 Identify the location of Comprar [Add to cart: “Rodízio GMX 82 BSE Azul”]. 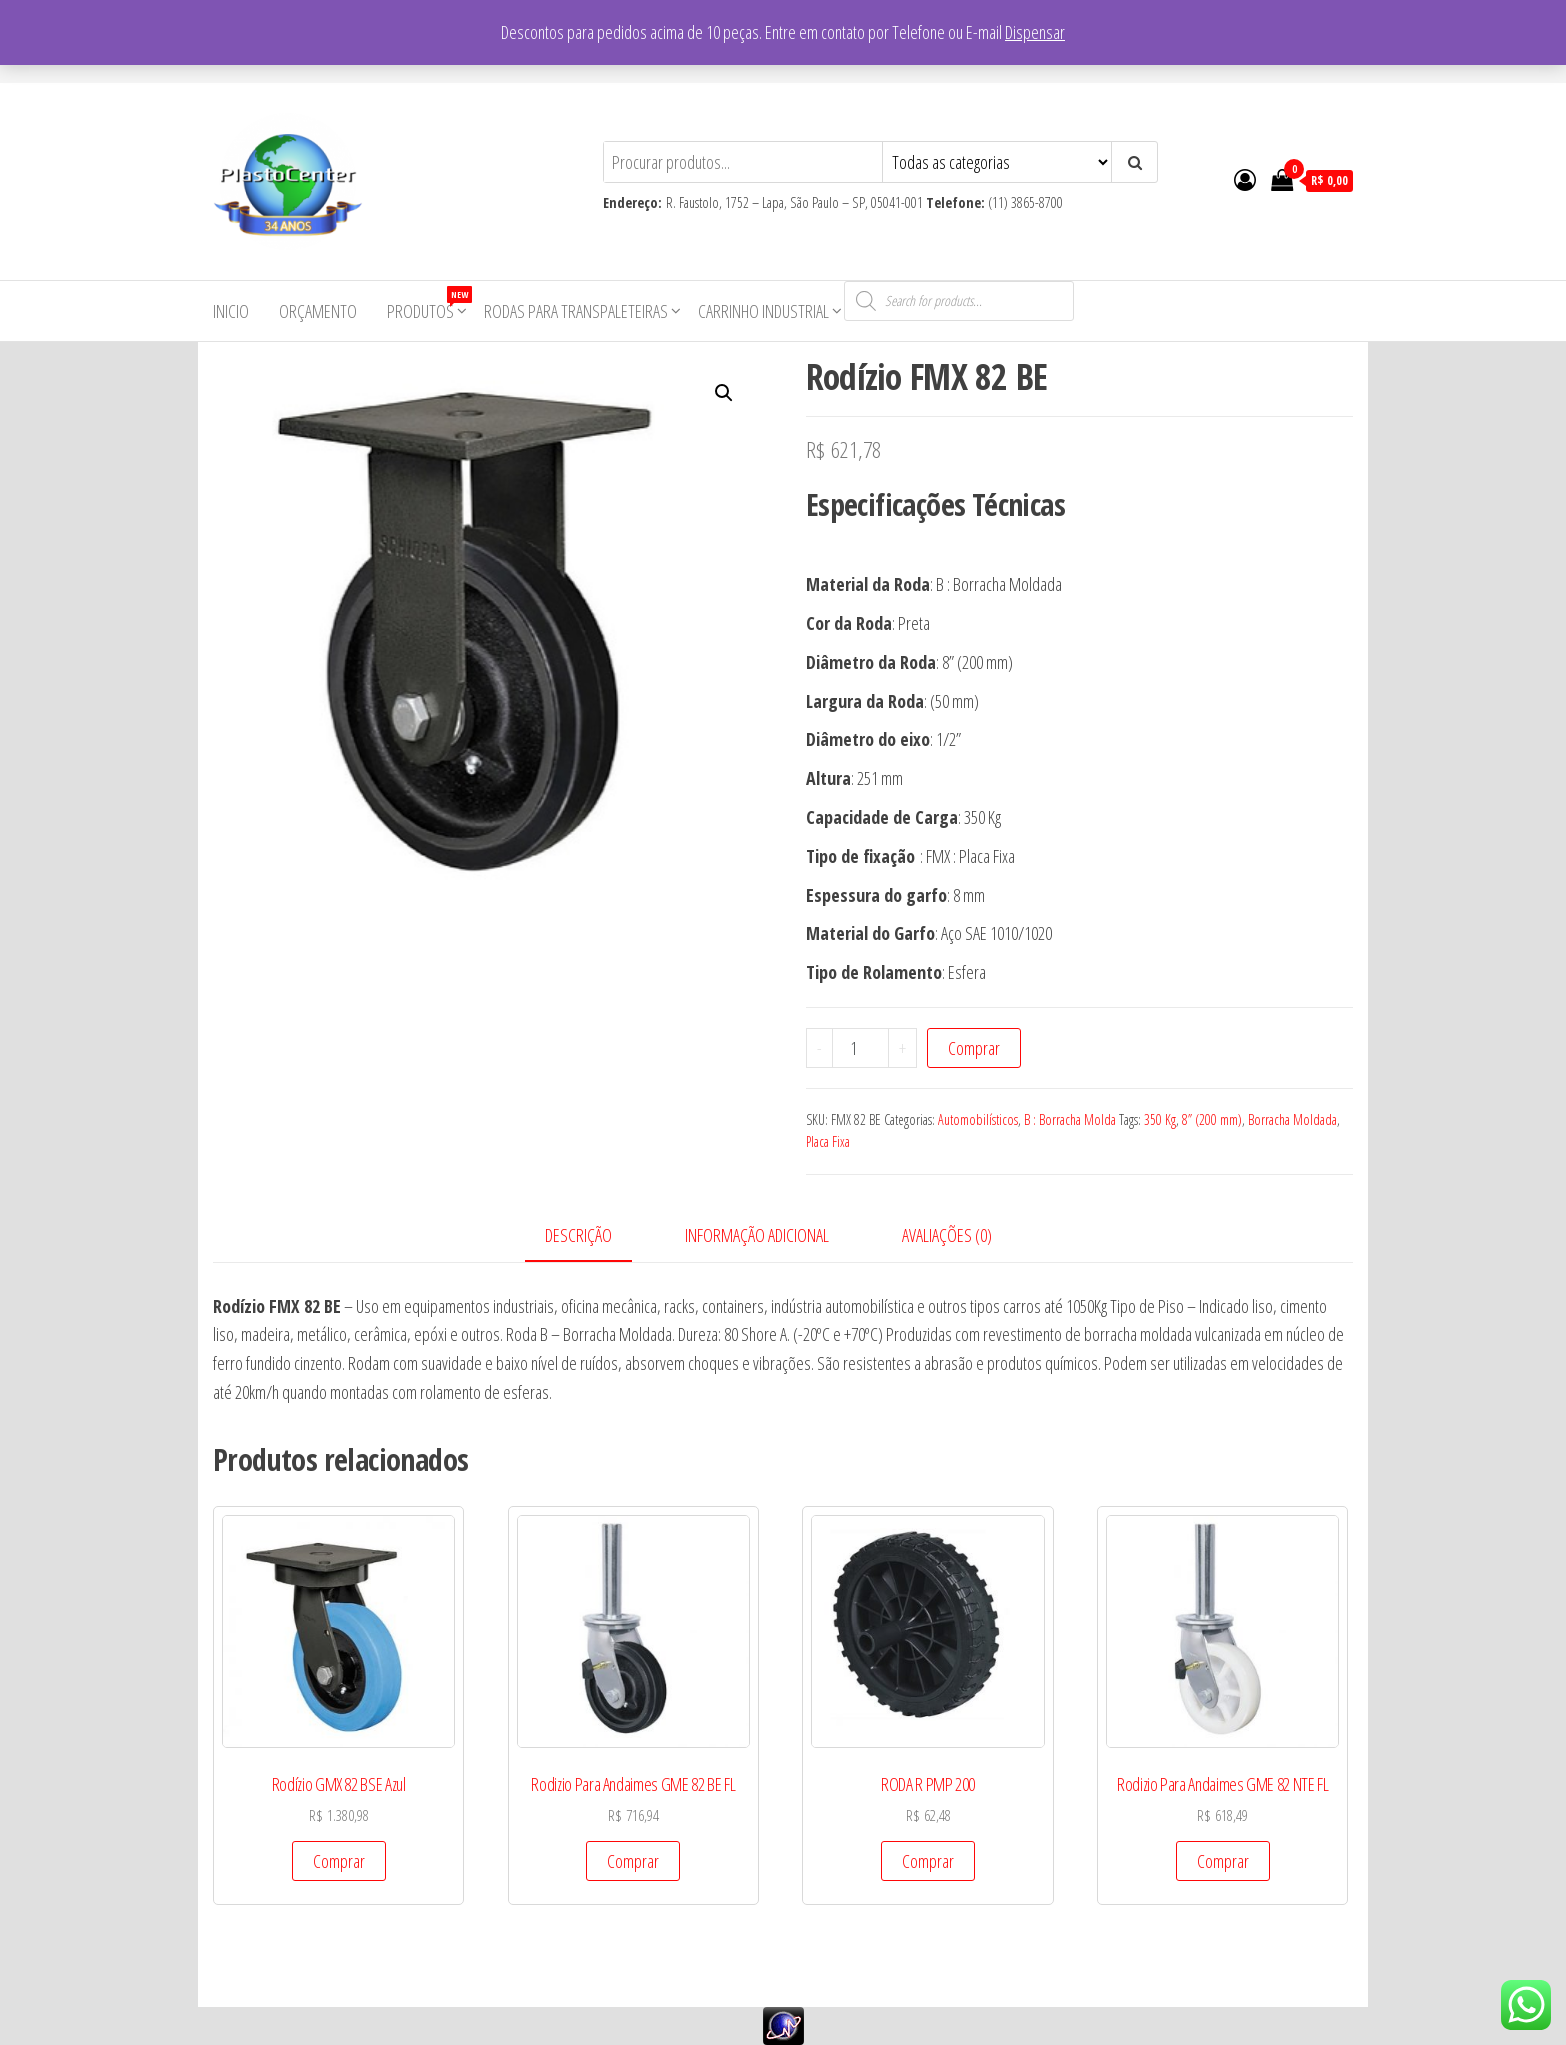
(339, 1861).